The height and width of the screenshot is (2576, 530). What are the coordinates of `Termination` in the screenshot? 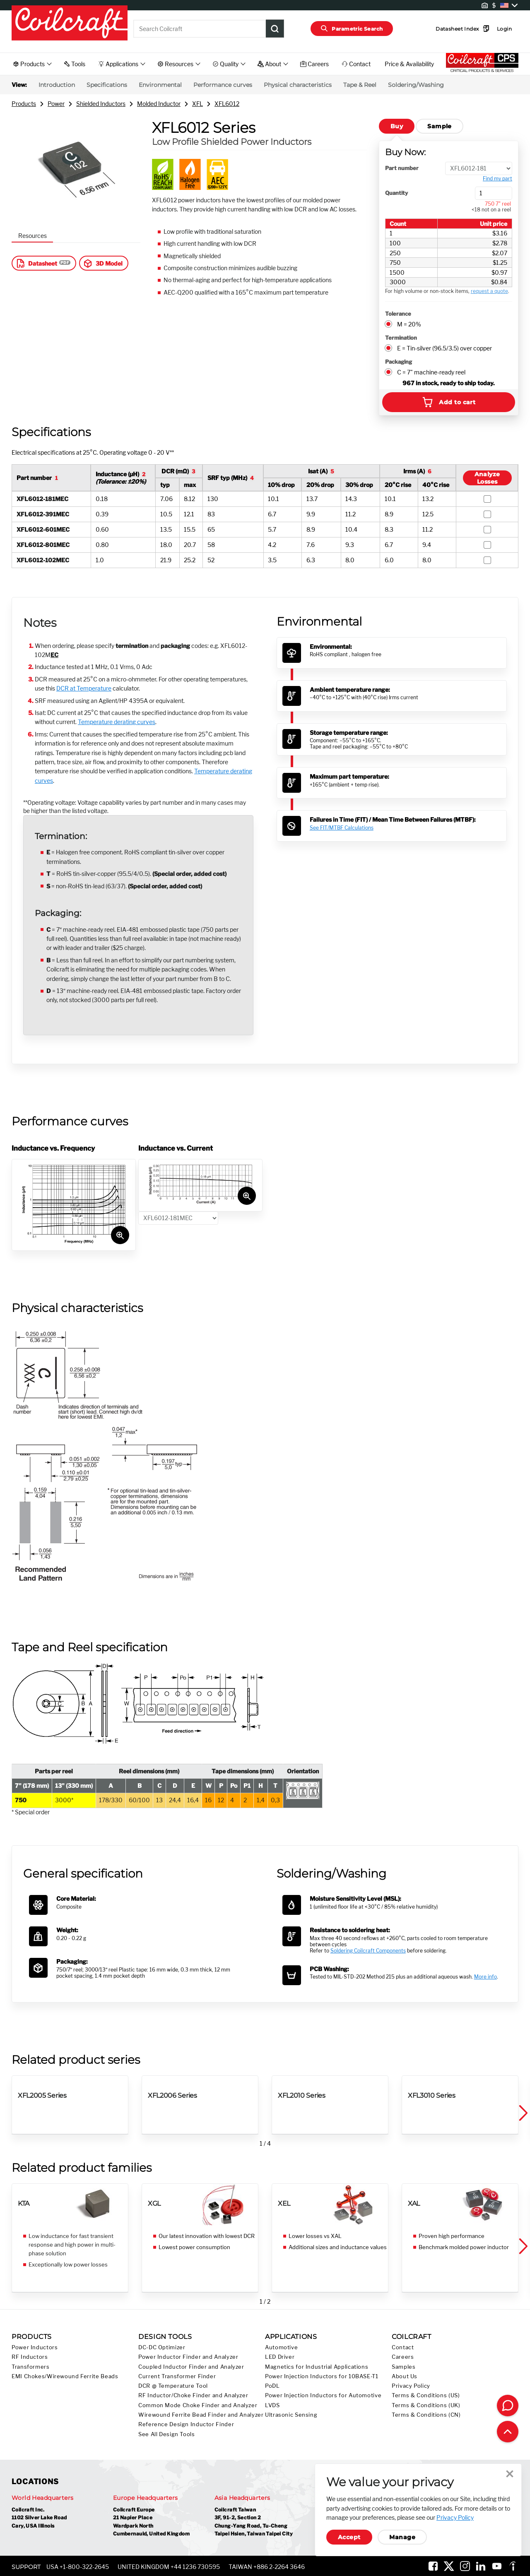 It's located at (401, 337).